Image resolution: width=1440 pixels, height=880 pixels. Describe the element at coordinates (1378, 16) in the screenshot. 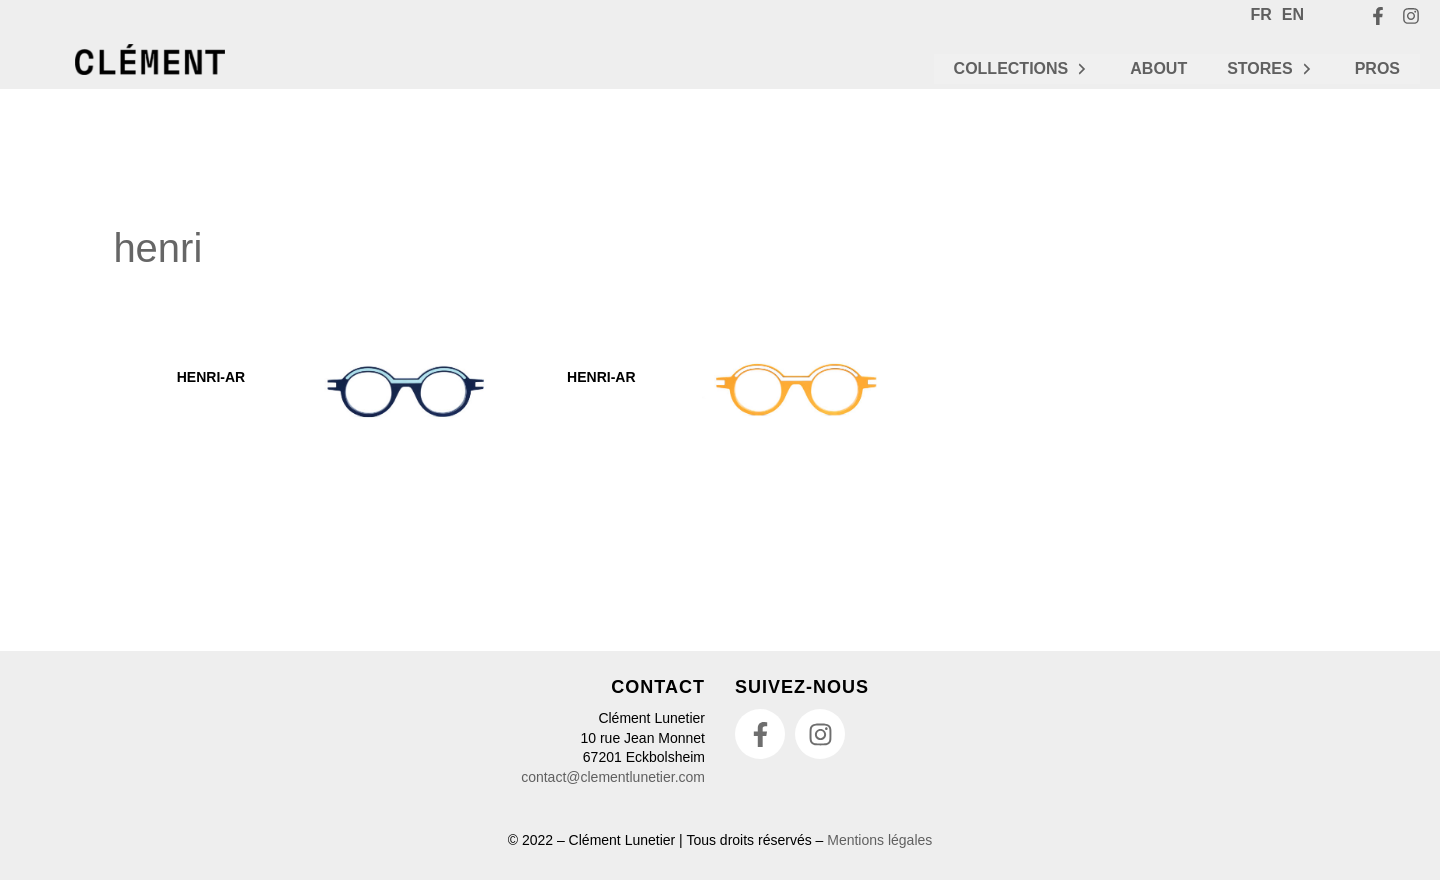

I see `[Facebook]` at that location.